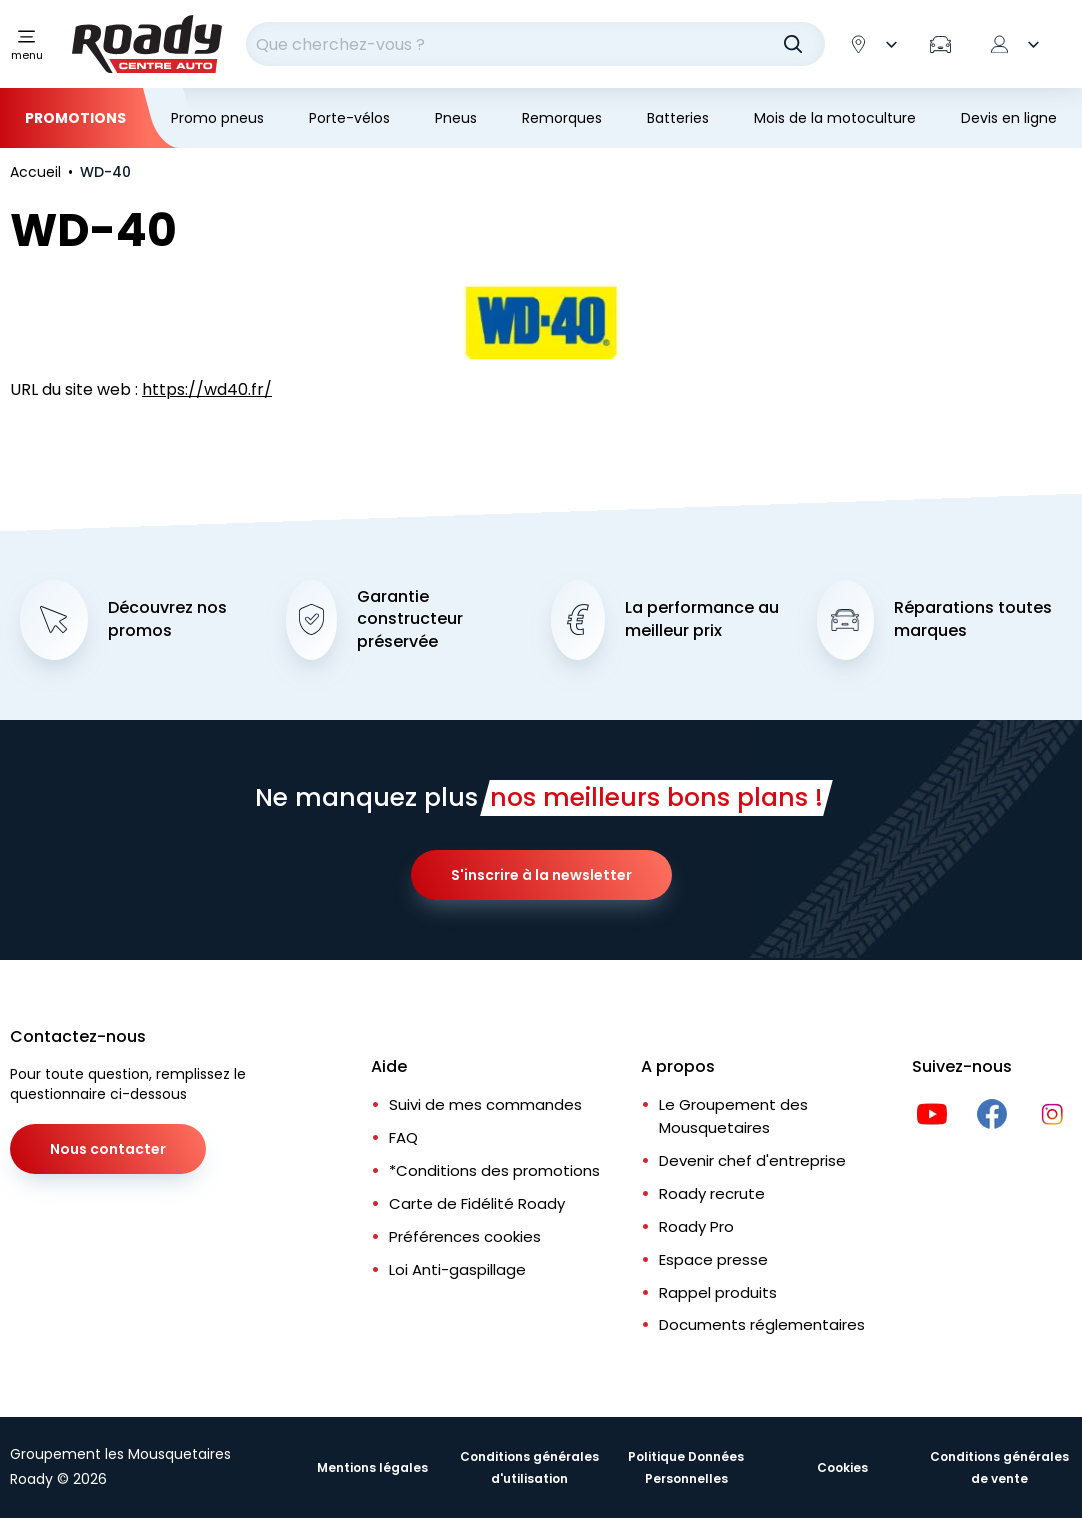 Image resolution: width=1082 pixels, height=1518 pixels. Describe the element at coordinates (562, 118) in the screenshot. I see `Remorques` at that location.